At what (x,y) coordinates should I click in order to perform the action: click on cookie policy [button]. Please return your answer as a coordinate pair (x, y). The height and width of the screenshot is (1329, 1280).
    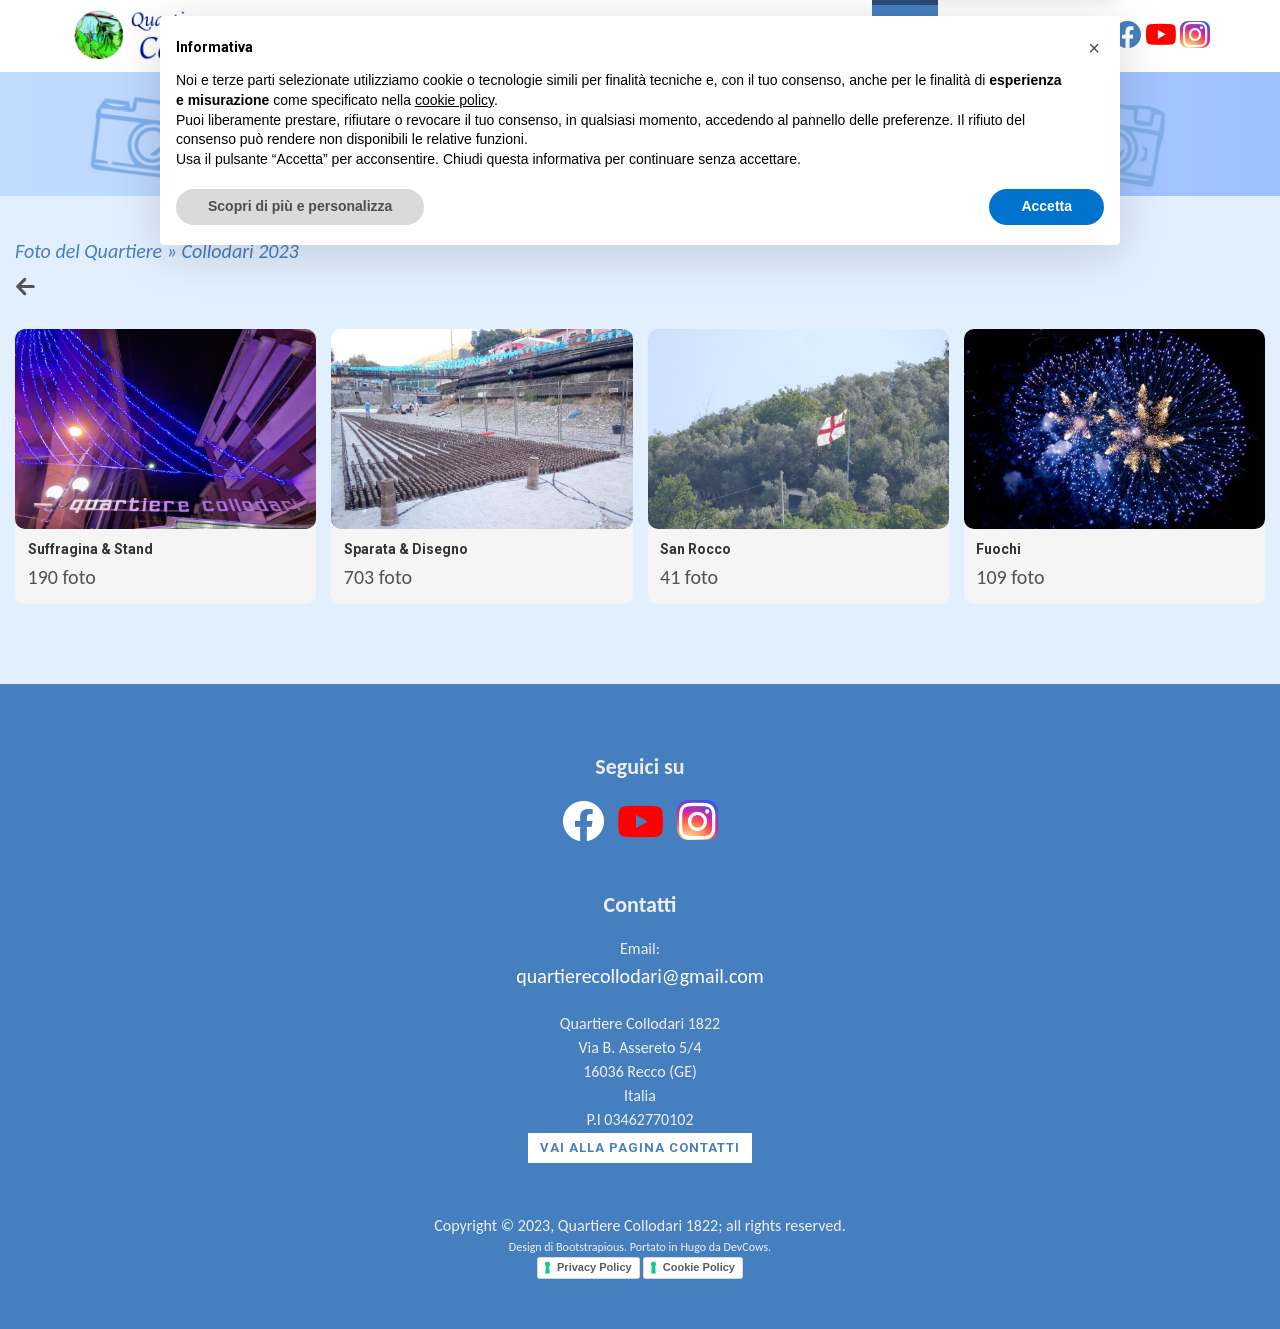
    Looking at the image, I should click on (454, 1168).